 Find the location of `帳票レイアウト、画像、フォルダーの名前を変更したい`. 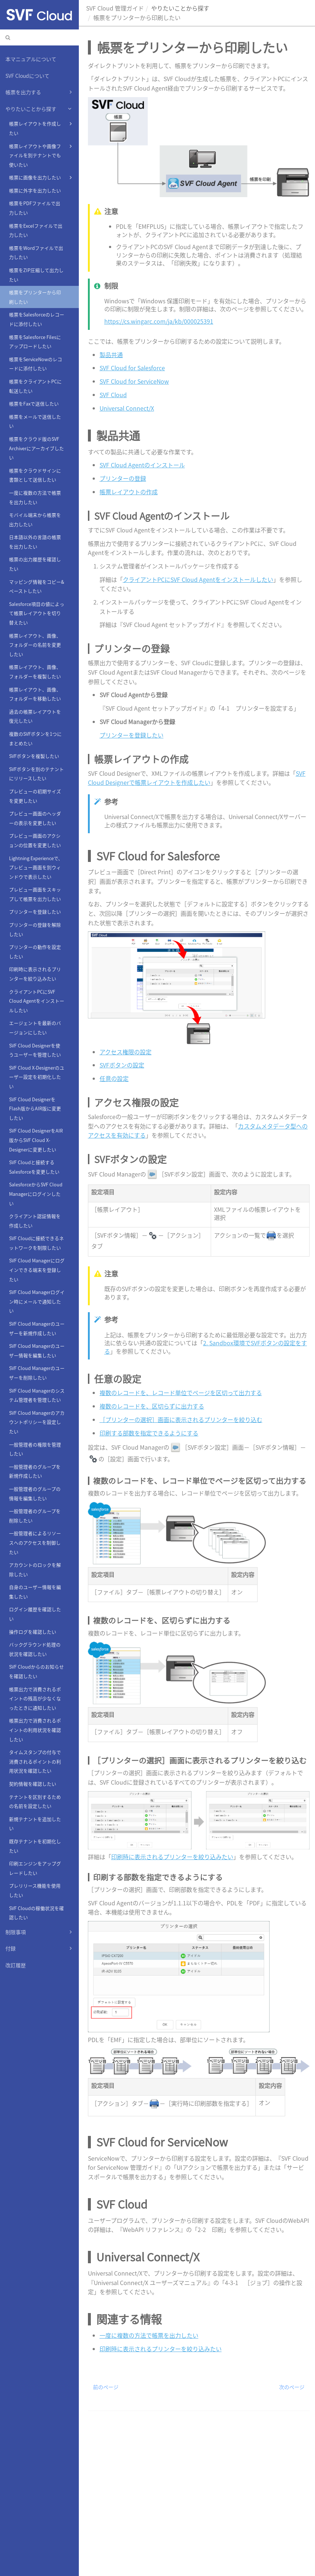

帳票レイアウト、画像、フォルダーの名前を変更したい is located at coordinates (35, 645).